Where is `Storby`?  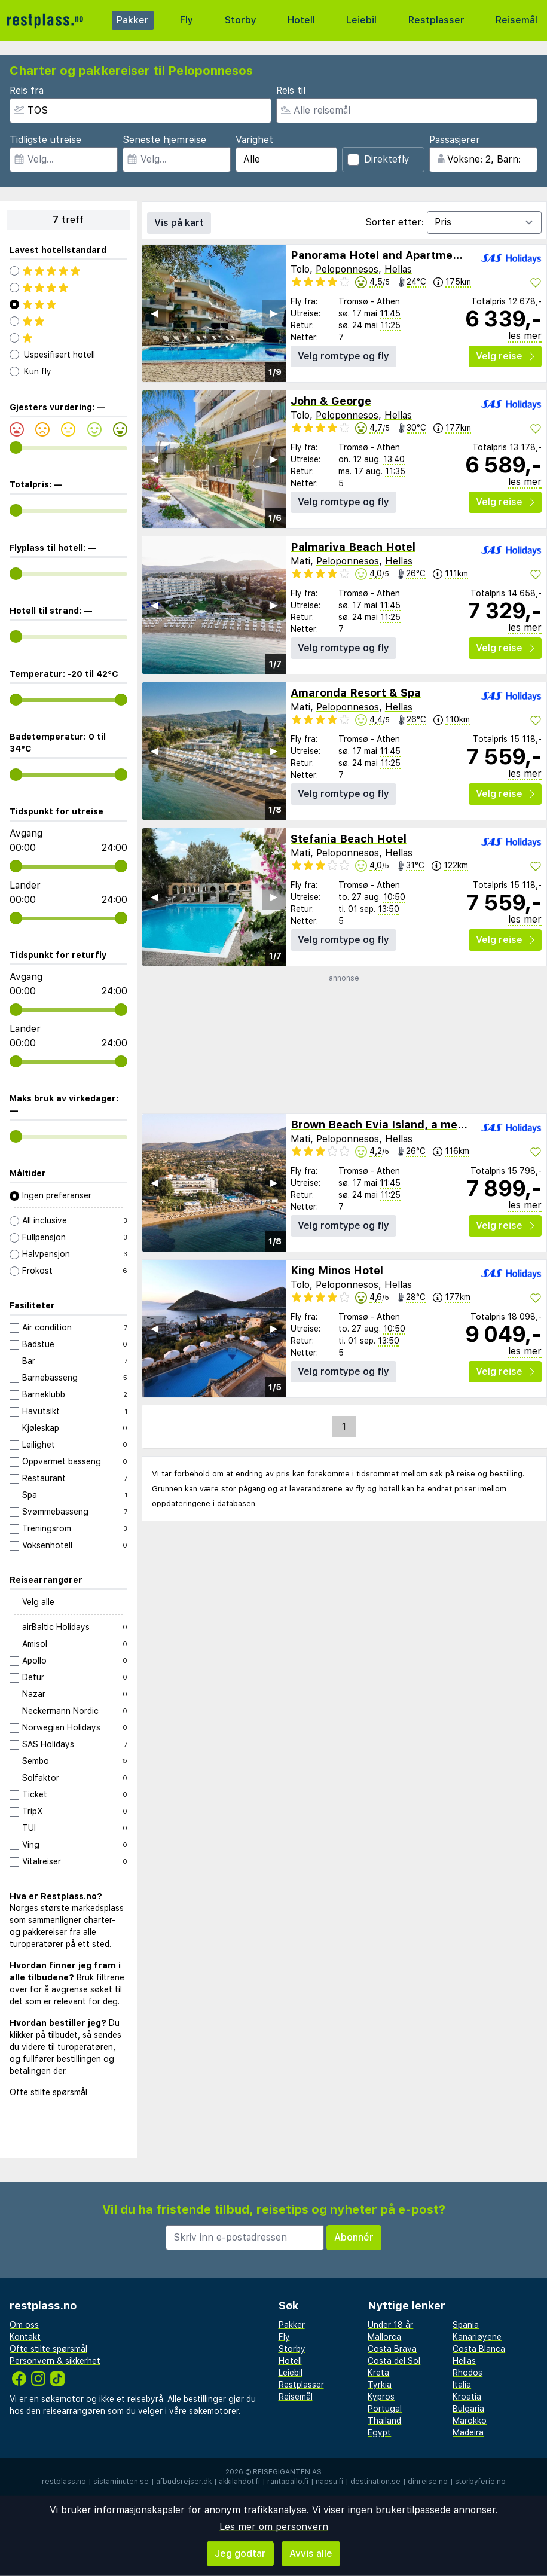 Storby is located at coordinates (240, 20).